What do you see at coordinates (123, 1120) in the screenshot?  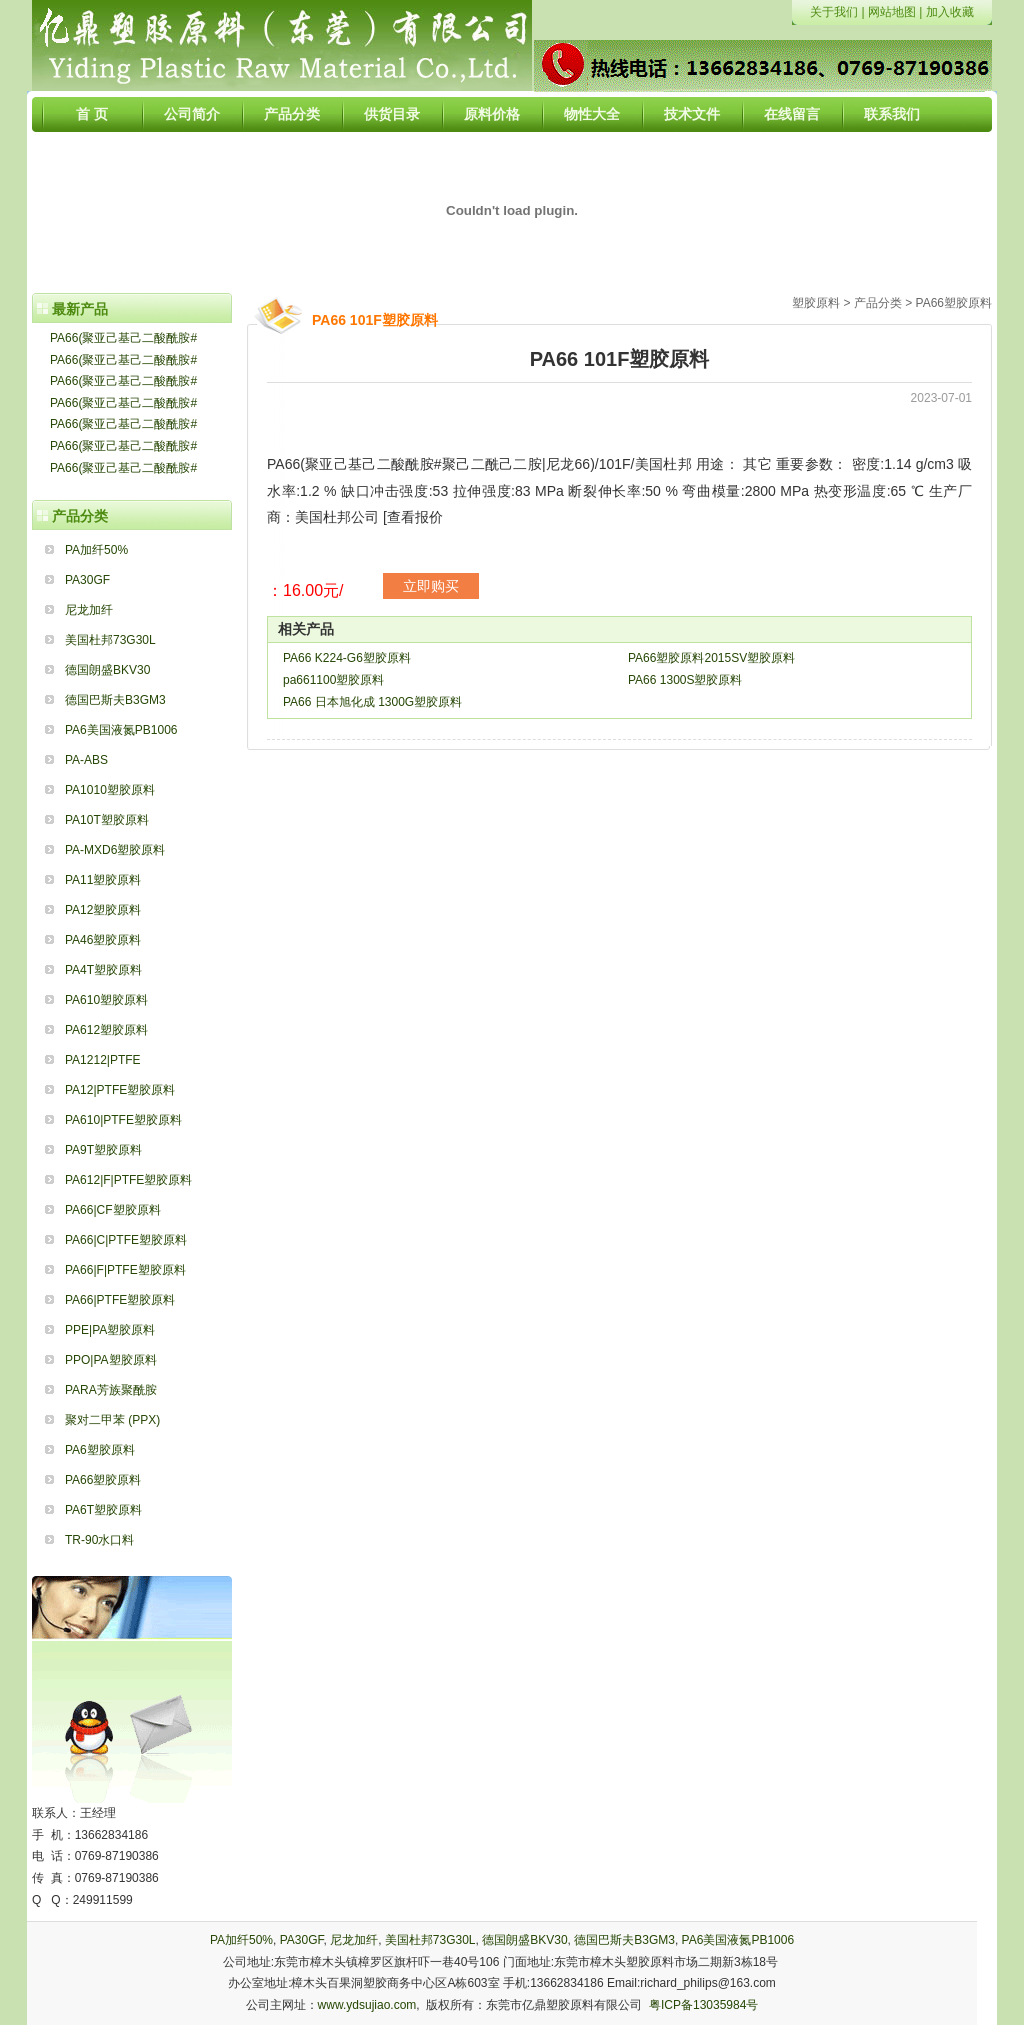 I see `PA610|PTFE塑胶原料` at bounding box center [123, 1120].